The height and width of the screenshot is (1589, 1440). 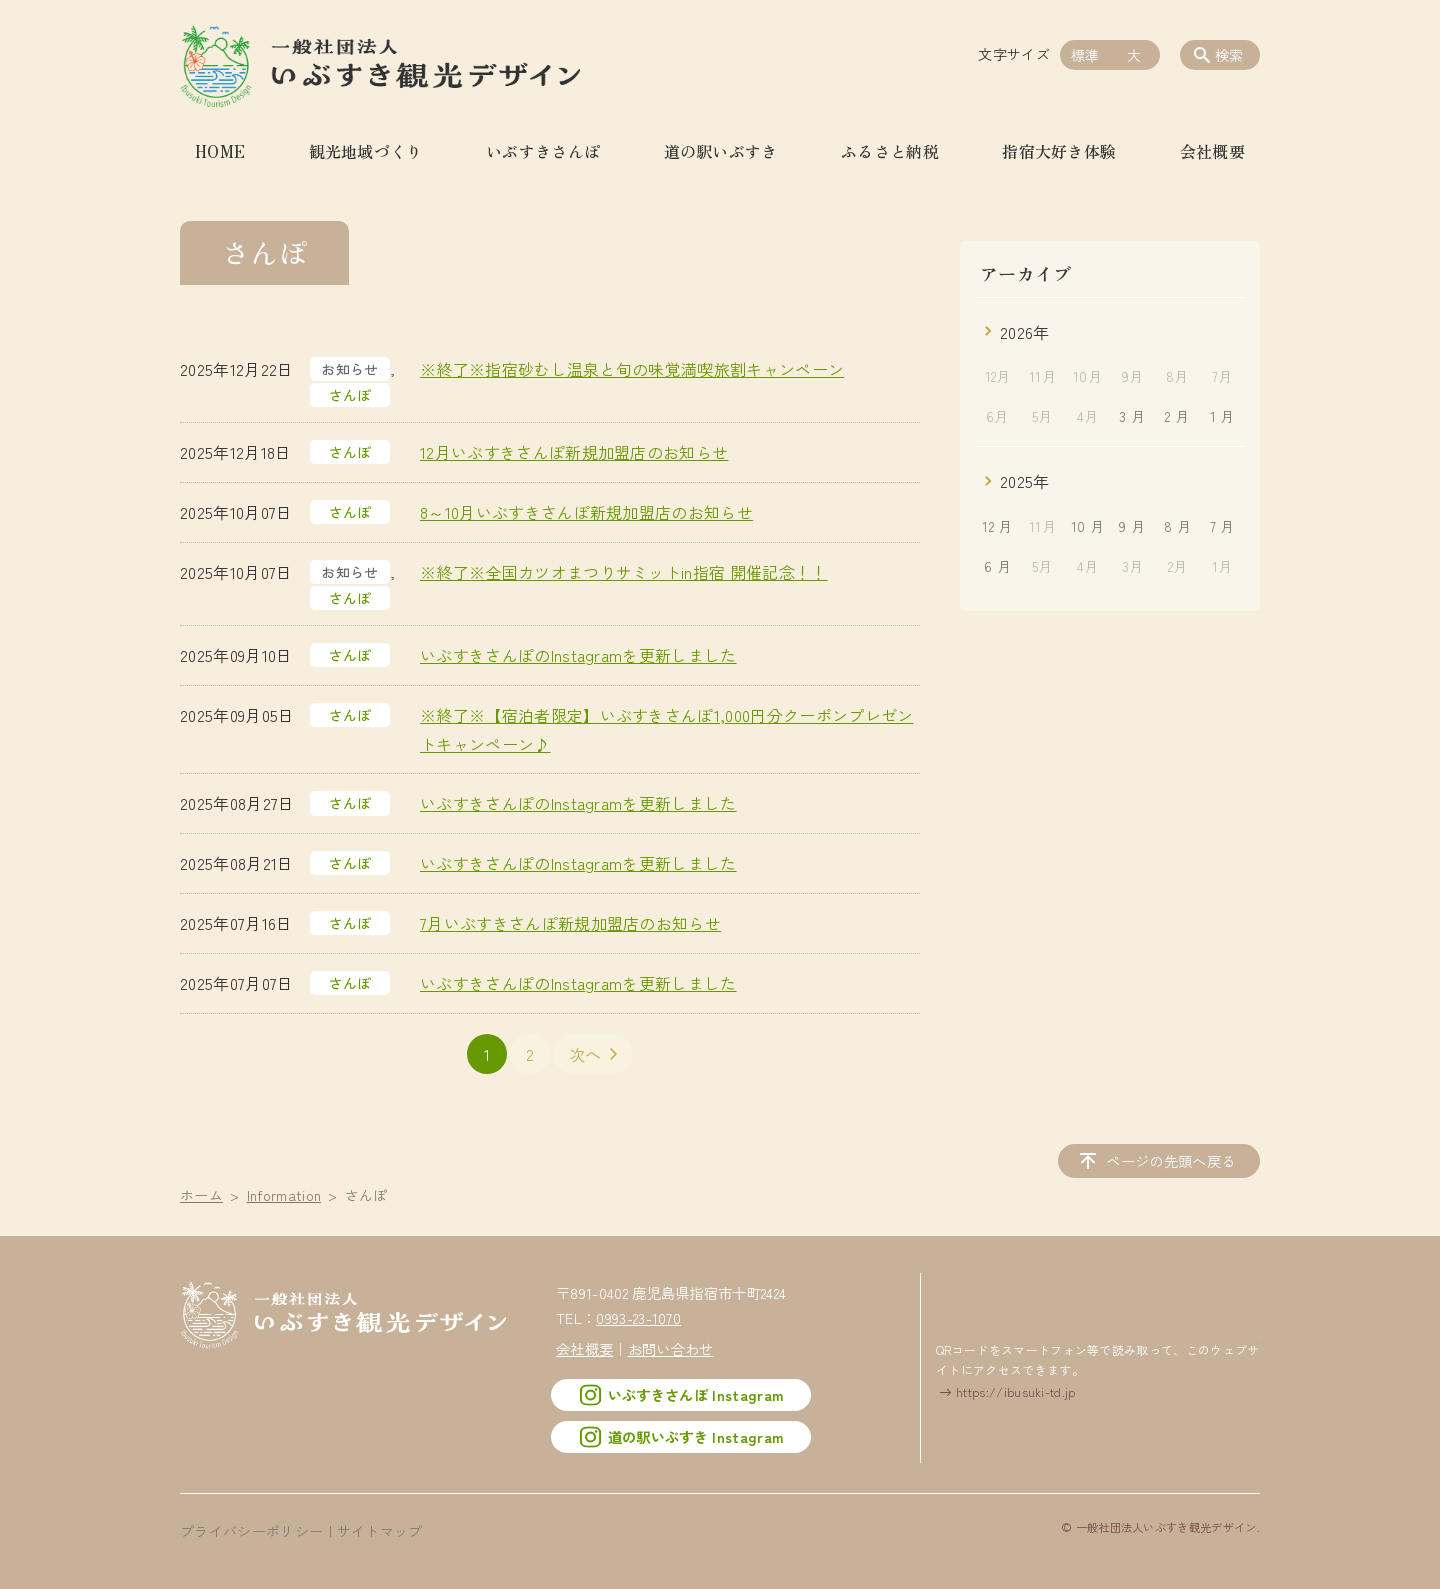 What do you see at coordinates (1177, 526) in the screenshot?
I see `8 月` at bounding box center [1177, 526].